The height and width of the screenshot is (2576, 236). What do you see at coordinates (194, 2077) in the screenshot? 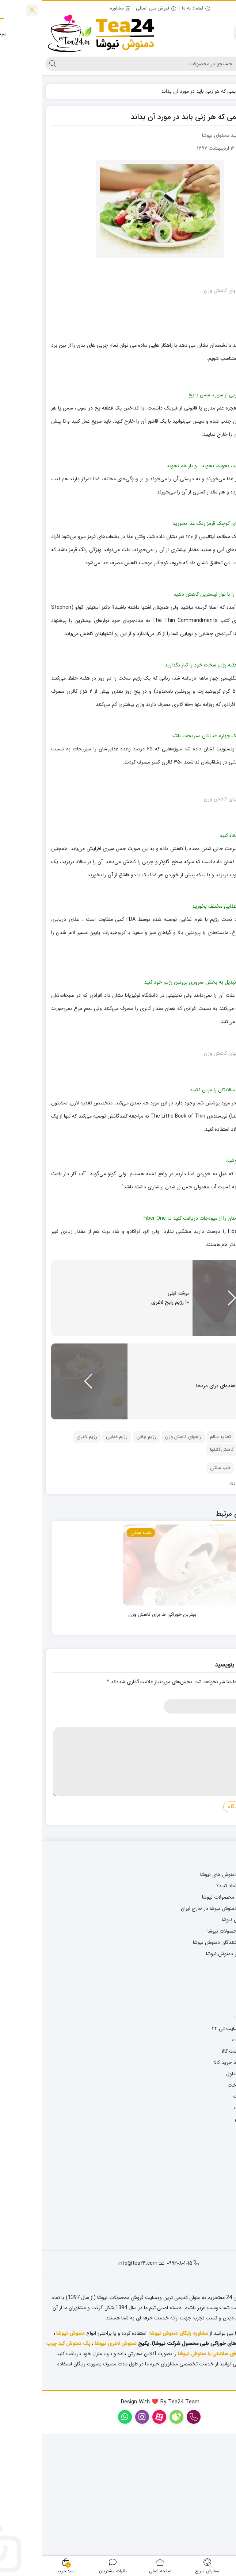
I see `شعب نمایندگی دمنوش نیوشا` at bounding box center [194, 2077].